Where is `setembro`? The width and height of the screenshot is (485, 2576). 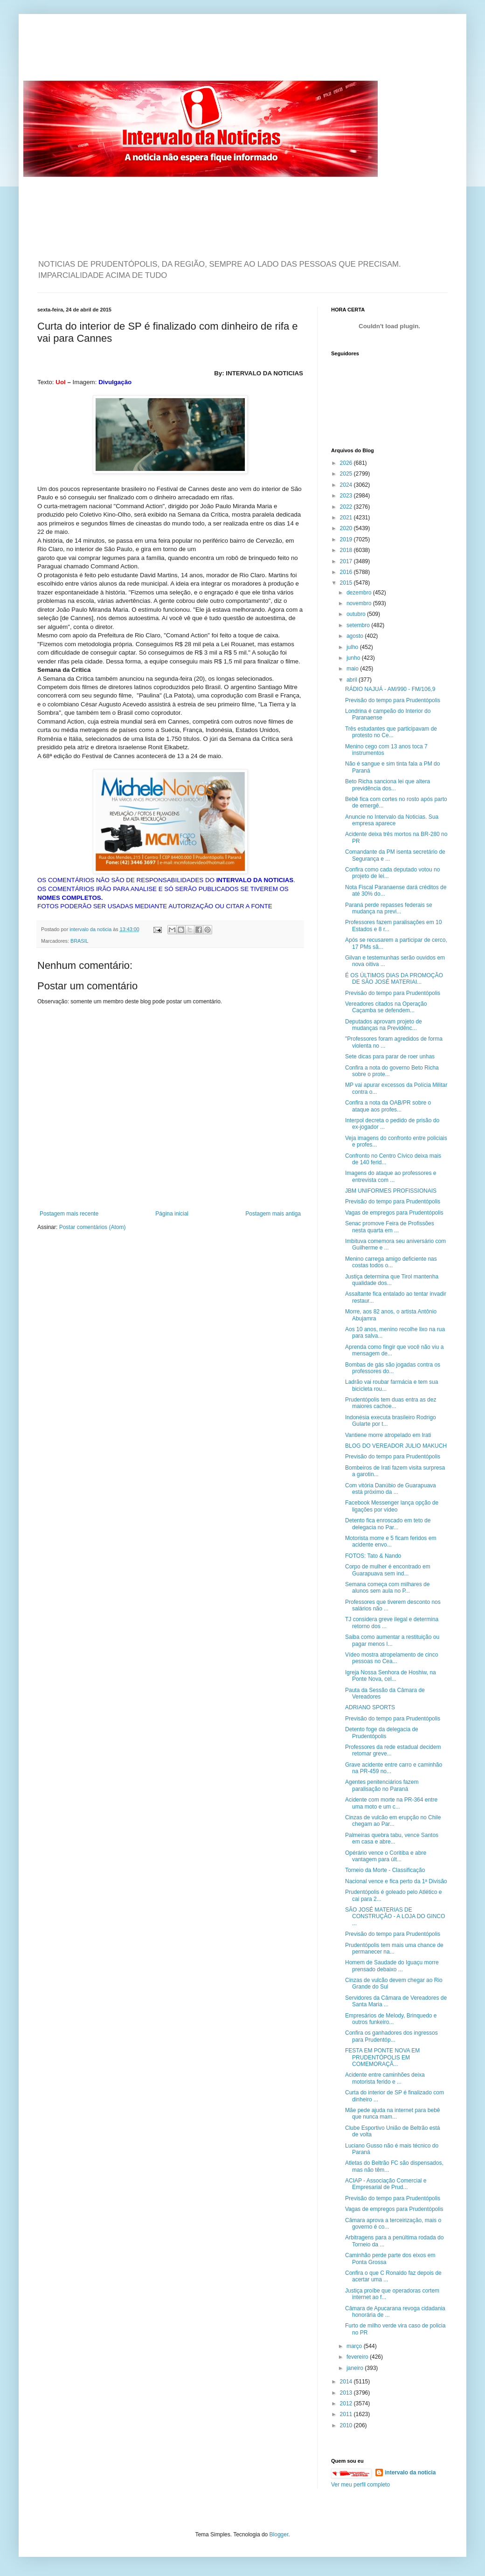
setembro is located at coordinates (358, 625).